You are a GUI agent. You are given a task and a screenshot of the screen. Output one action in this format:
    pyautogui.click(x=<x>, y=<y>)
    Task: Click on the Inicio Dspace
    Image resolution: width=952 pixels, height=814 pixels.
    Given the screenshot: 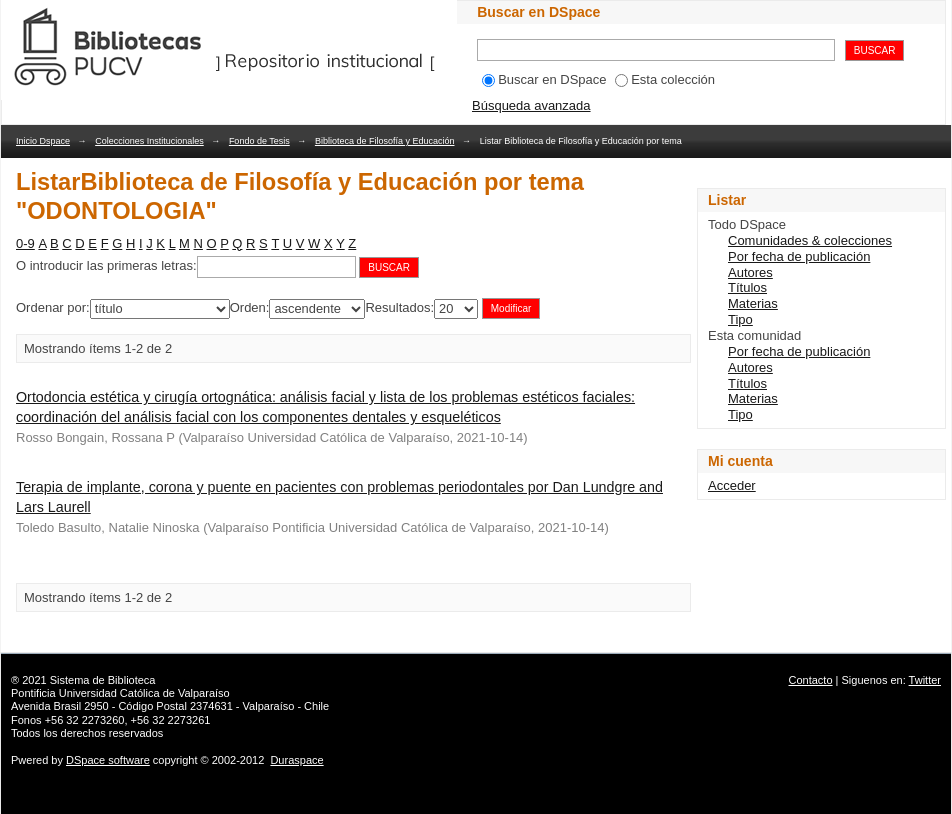 What is the action you would take?
    pyautogui.click(x=43, y=141)
    